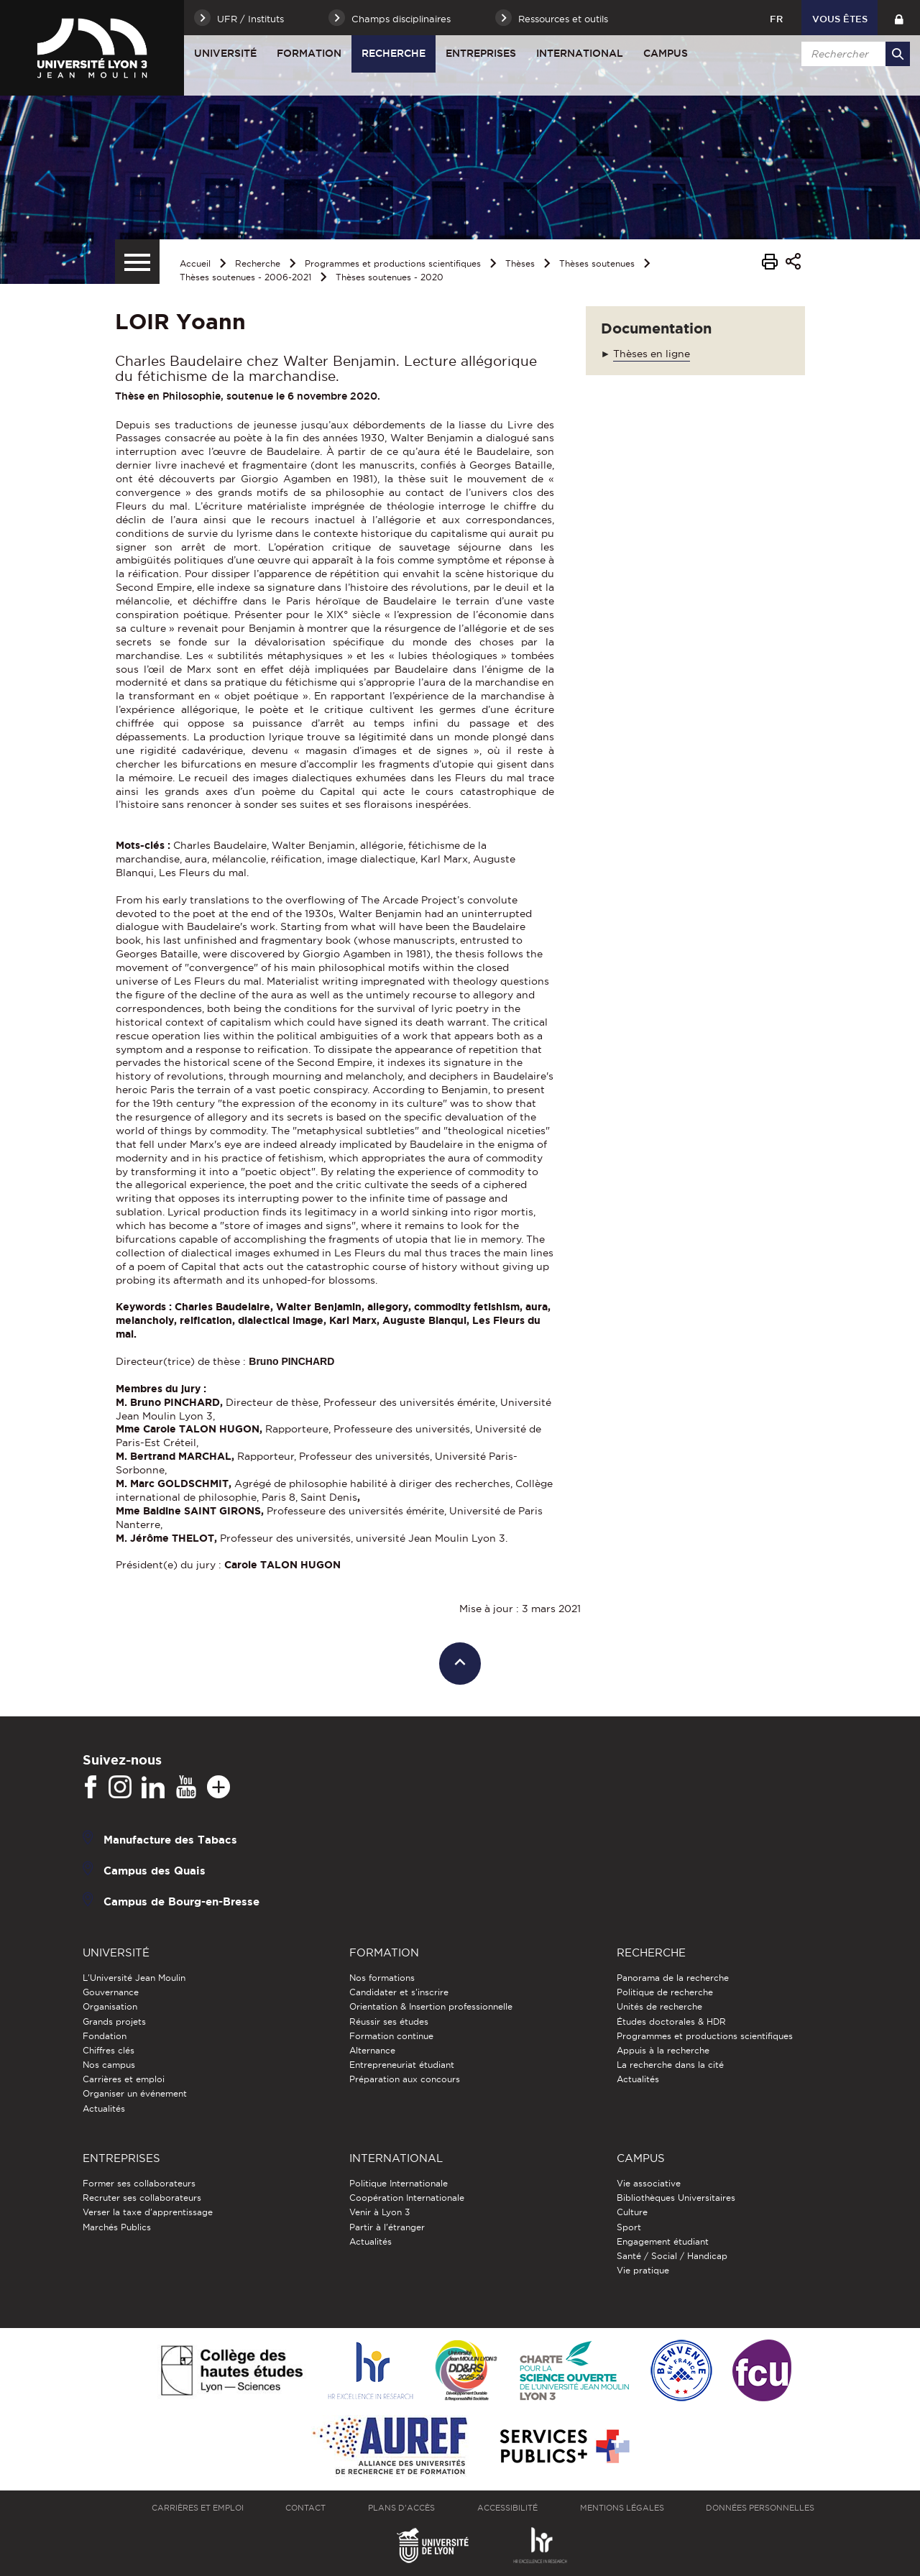  I want to click on Thèses soutenues, so click(597, 263).